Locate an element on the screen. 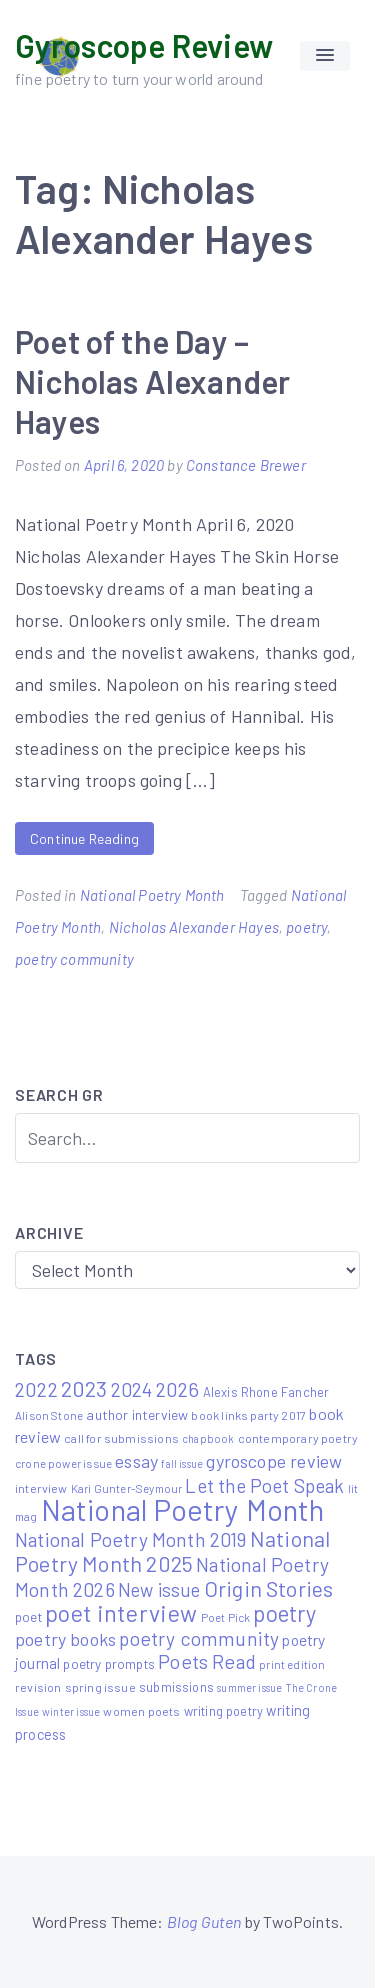 This screenshot has height=1988, width=375. Gyroscope Review is located at coordinates (144, 45).